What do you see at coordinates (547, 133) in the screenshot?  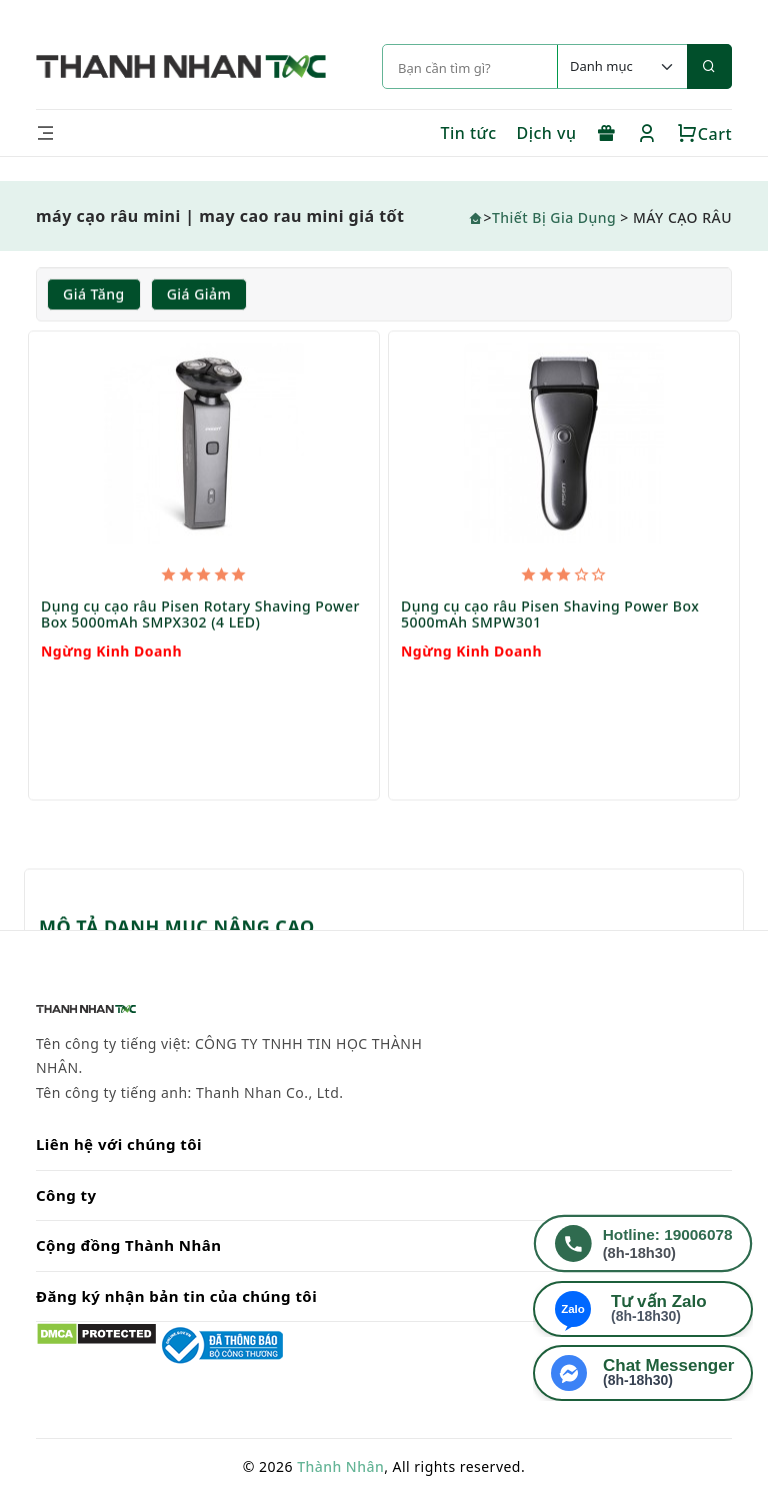 I see `Dịch vụ` at bounding box center [547, 133].